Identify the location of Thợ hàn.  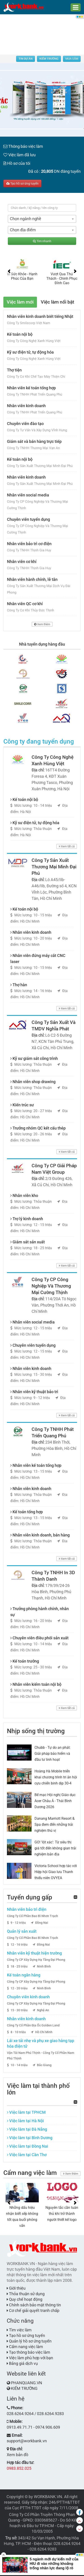
(18, 984).